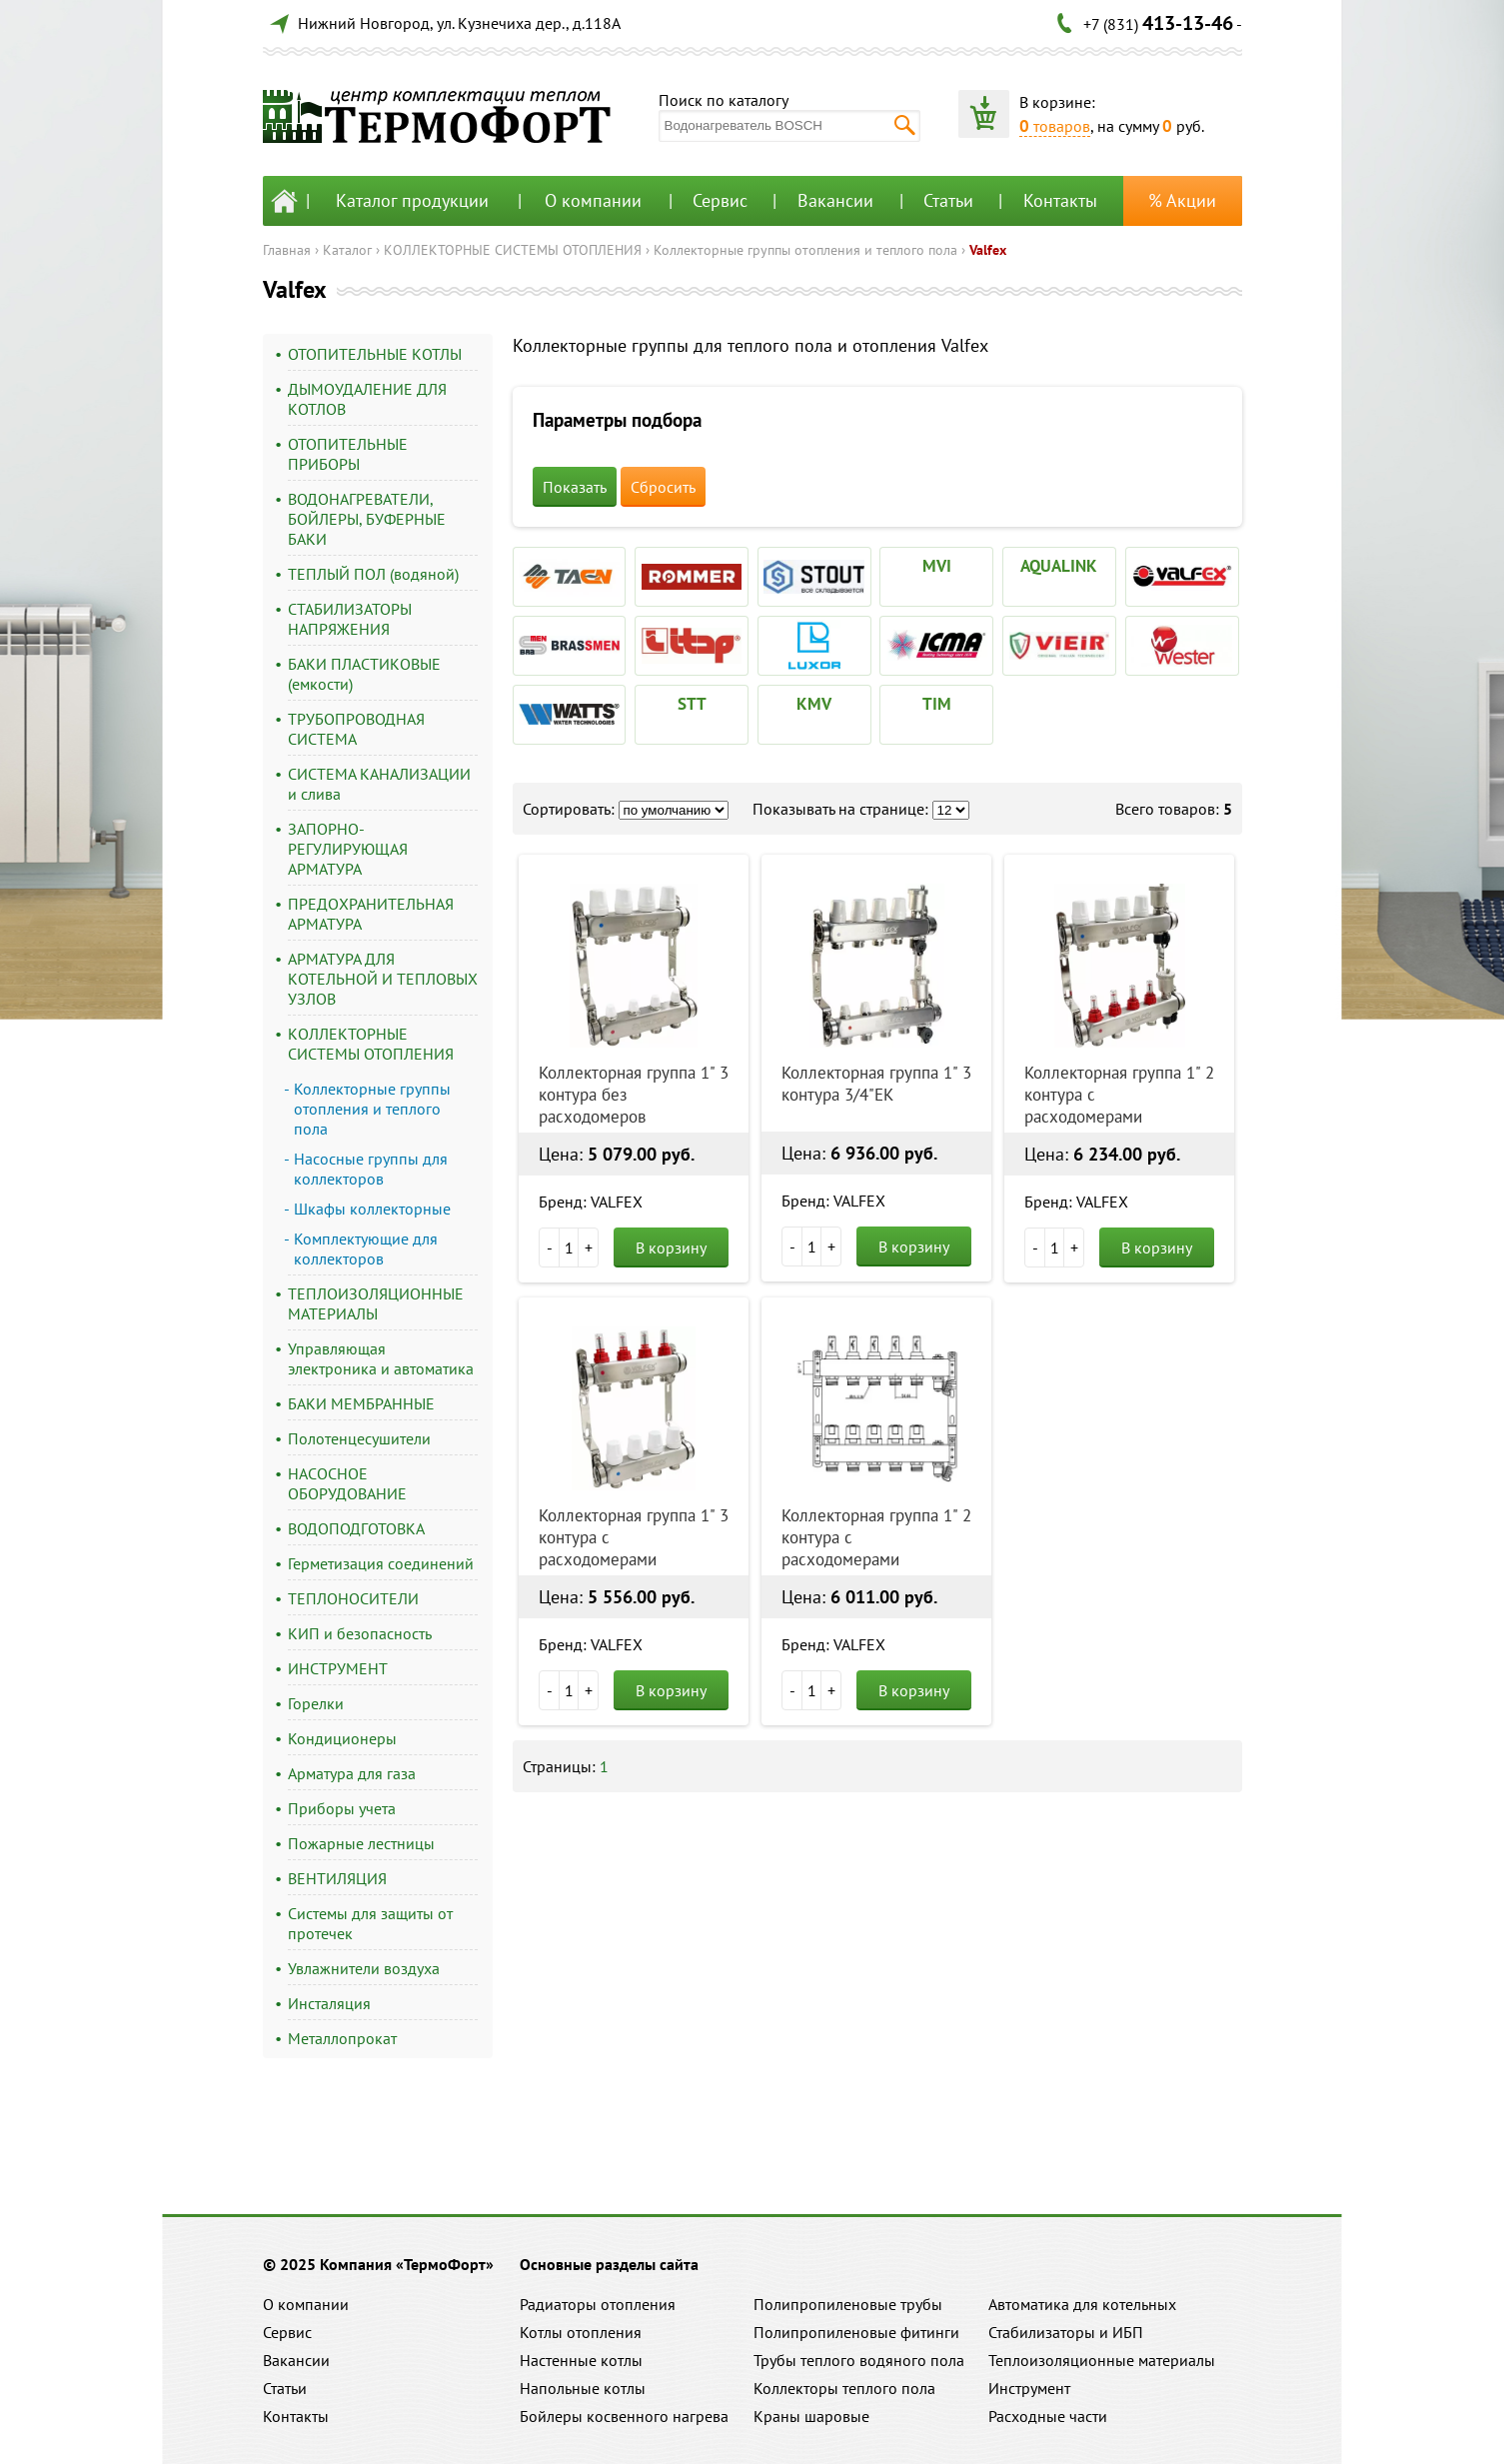  What do you see at coordinates (1082, 2304) in the screenshot?
I see `Автоматика для котельных` at bounding box center [1082, 2304].